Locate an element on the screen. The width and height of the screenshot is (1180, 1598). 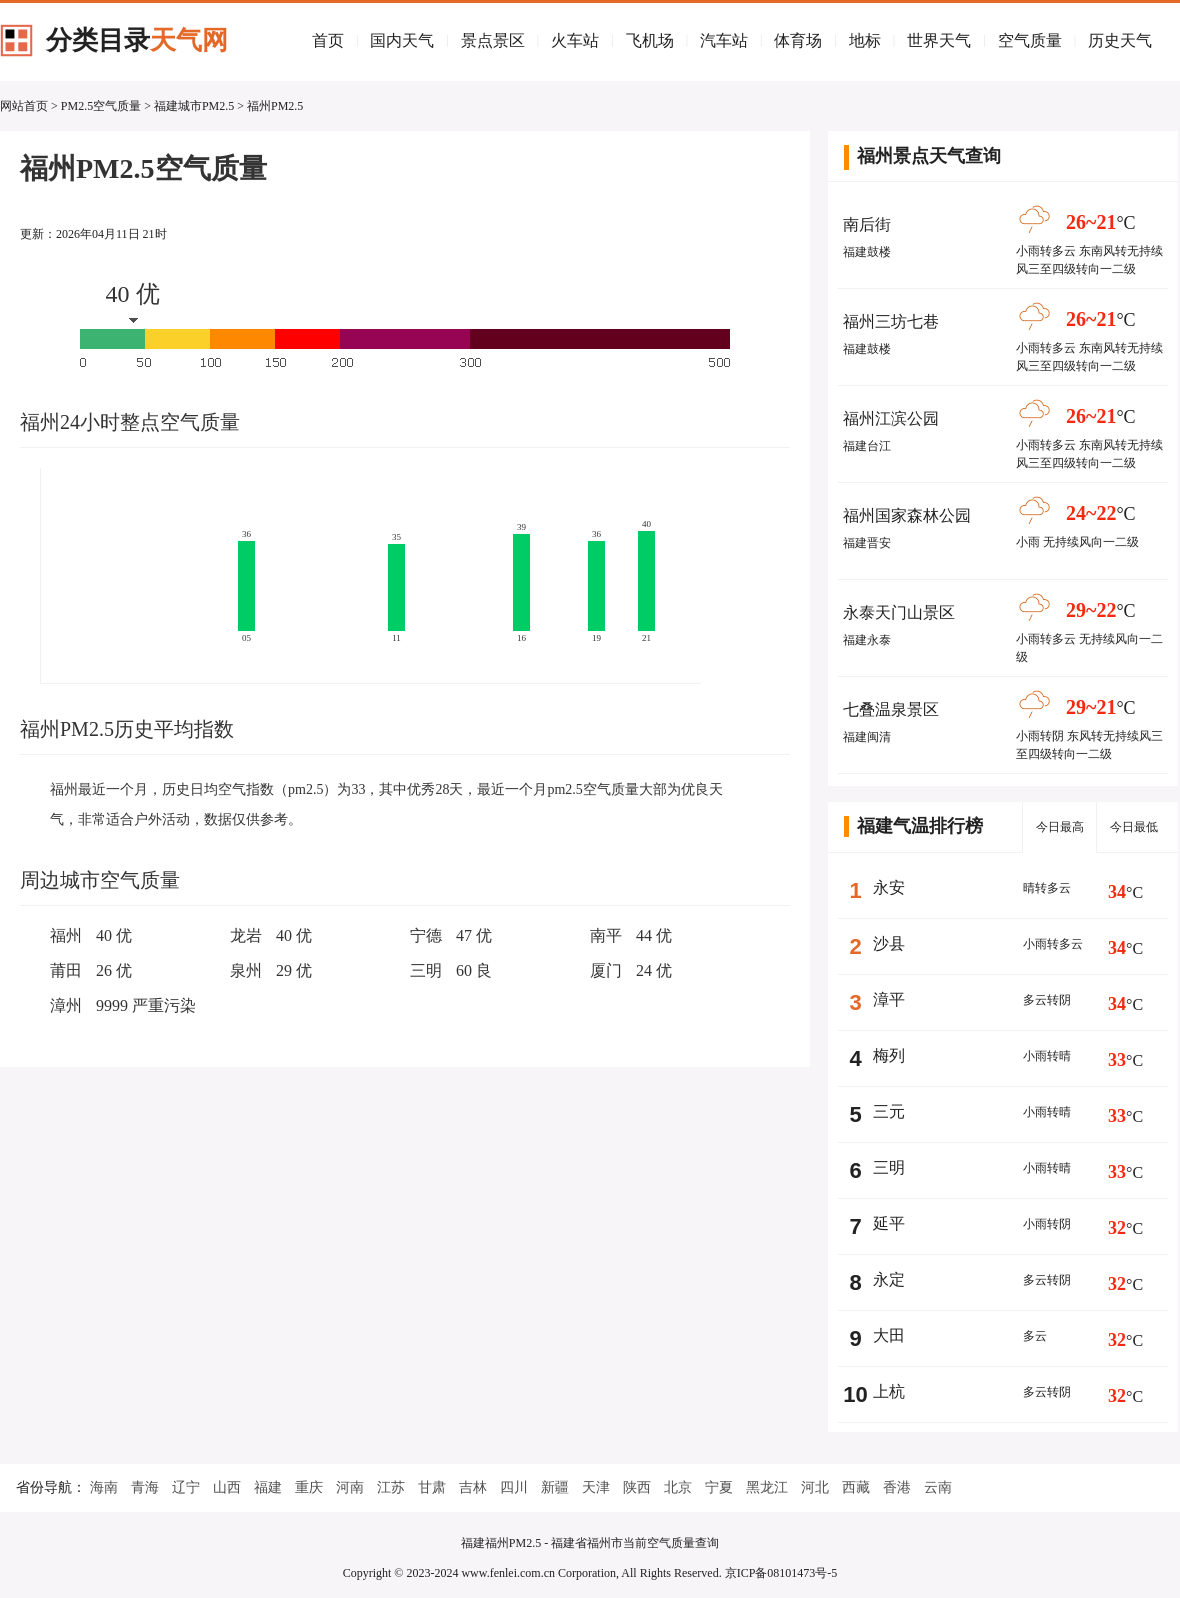
辽宁 is located at coordinates (186, 1487).